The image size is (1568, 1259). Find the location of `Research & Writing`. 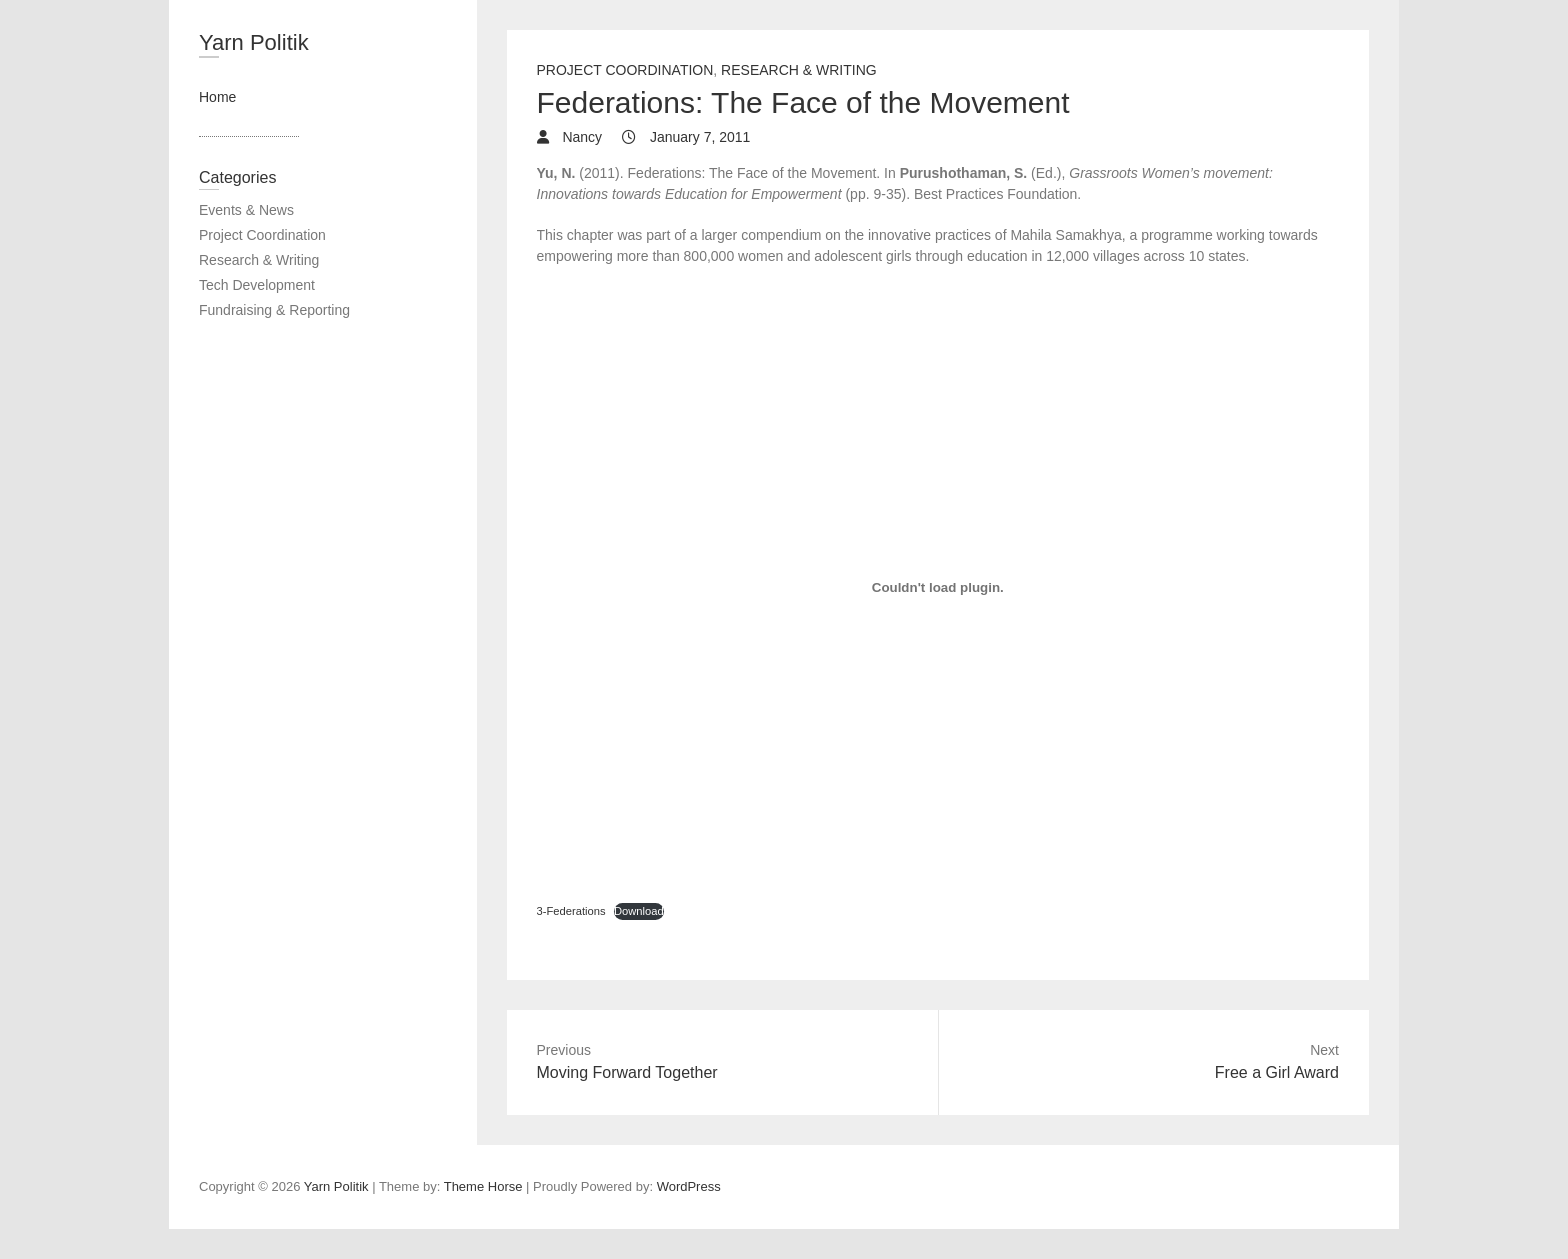

Research & Writing is located at coordinates (799, 70).